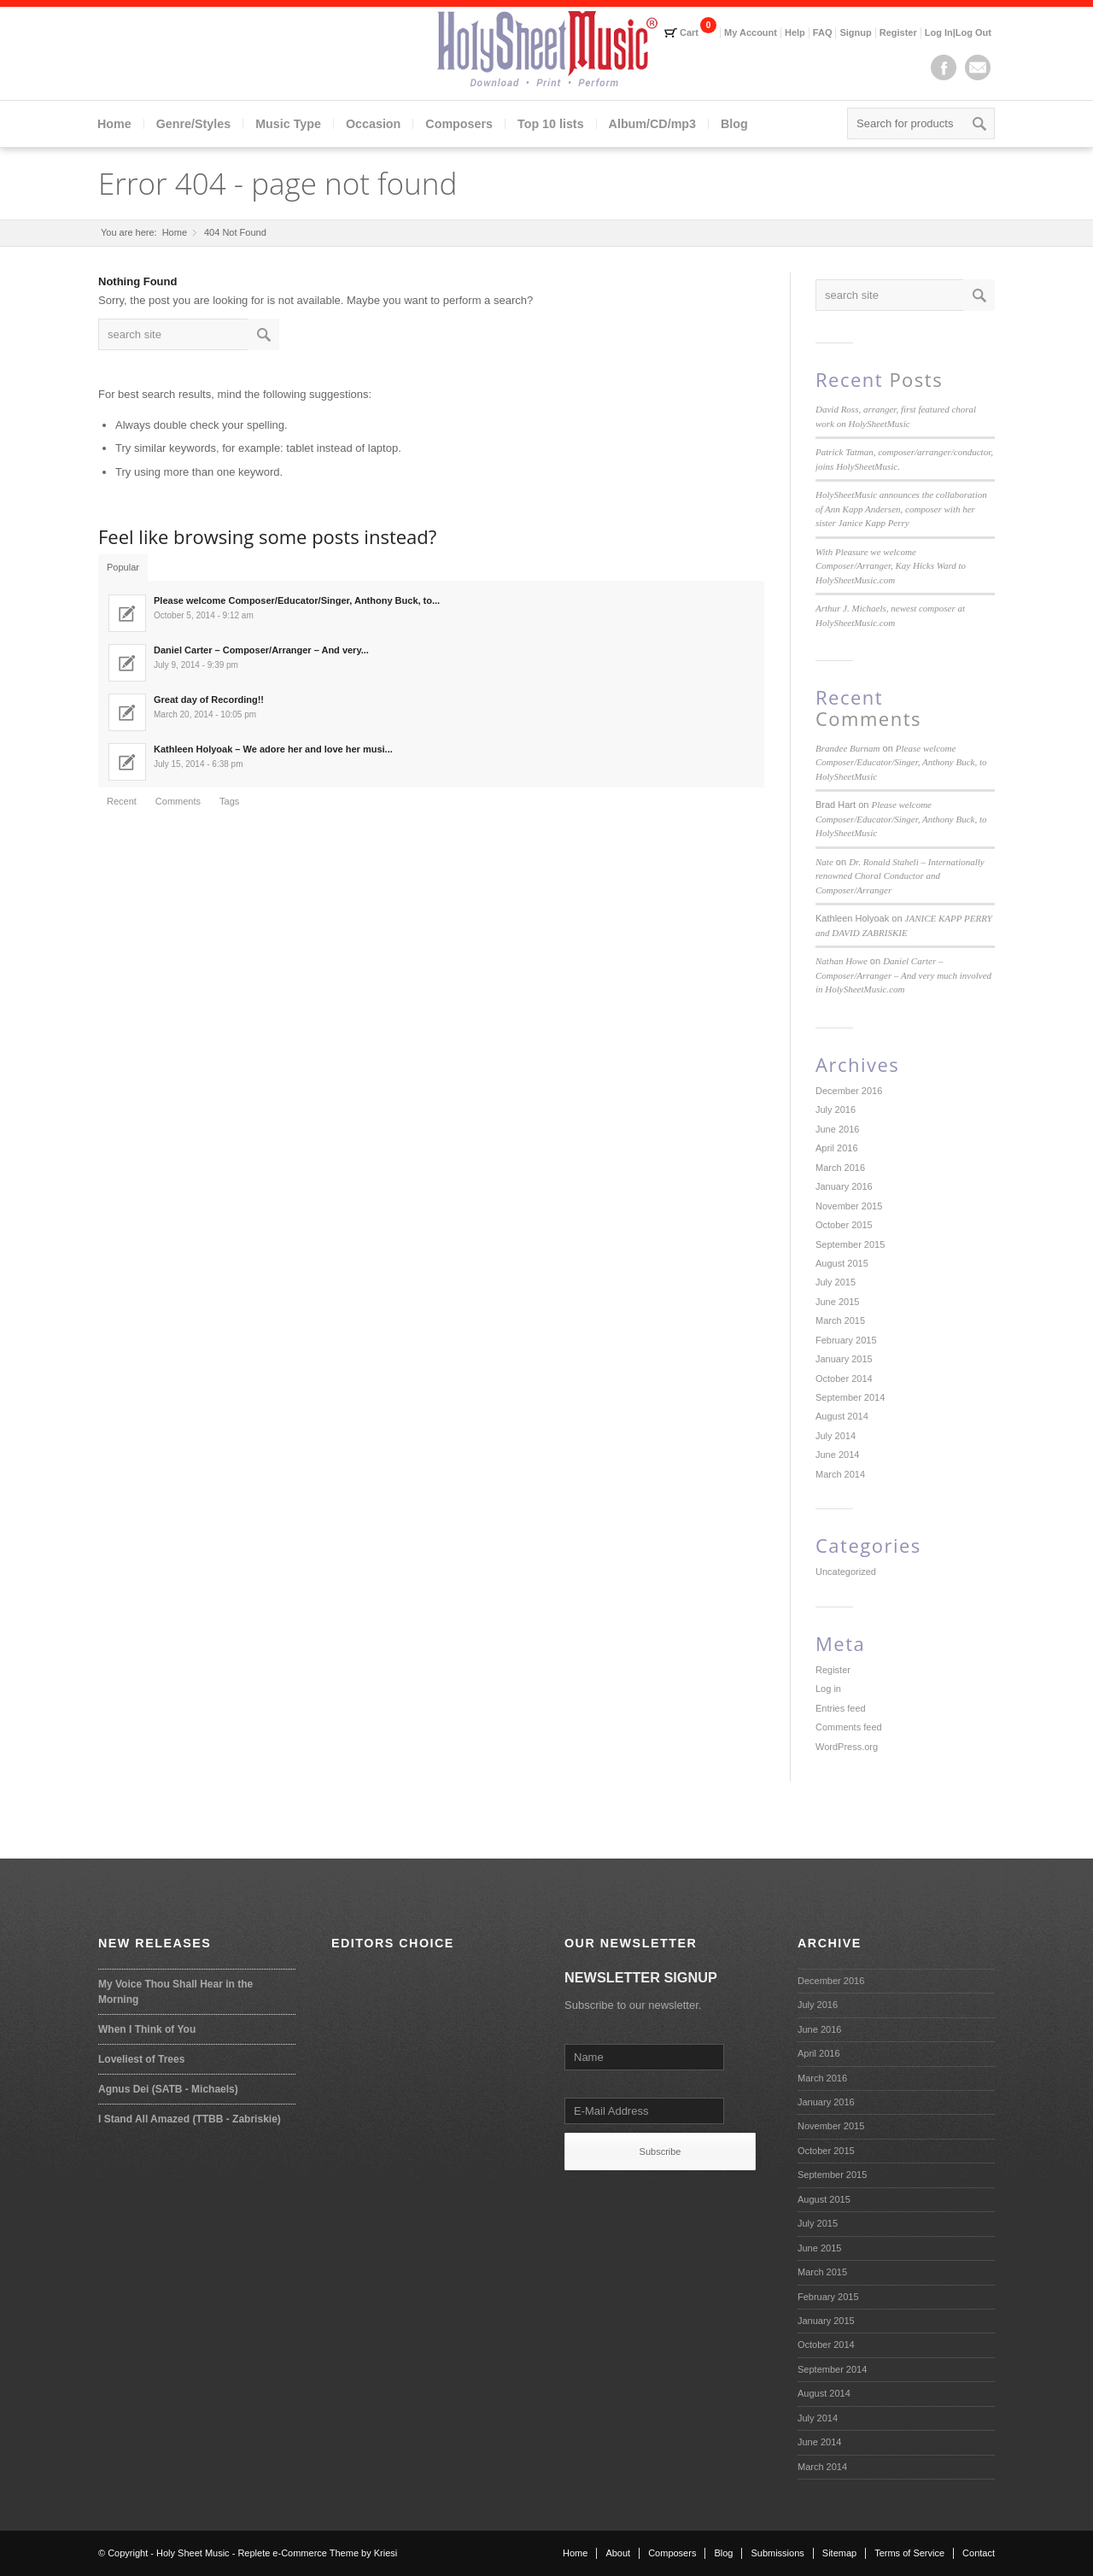 This screenshot has width=1093, height=2576. What do you see at coordinates (617, 2553) in the screenshot?
I see `About` at bounding box center [617, 2553].